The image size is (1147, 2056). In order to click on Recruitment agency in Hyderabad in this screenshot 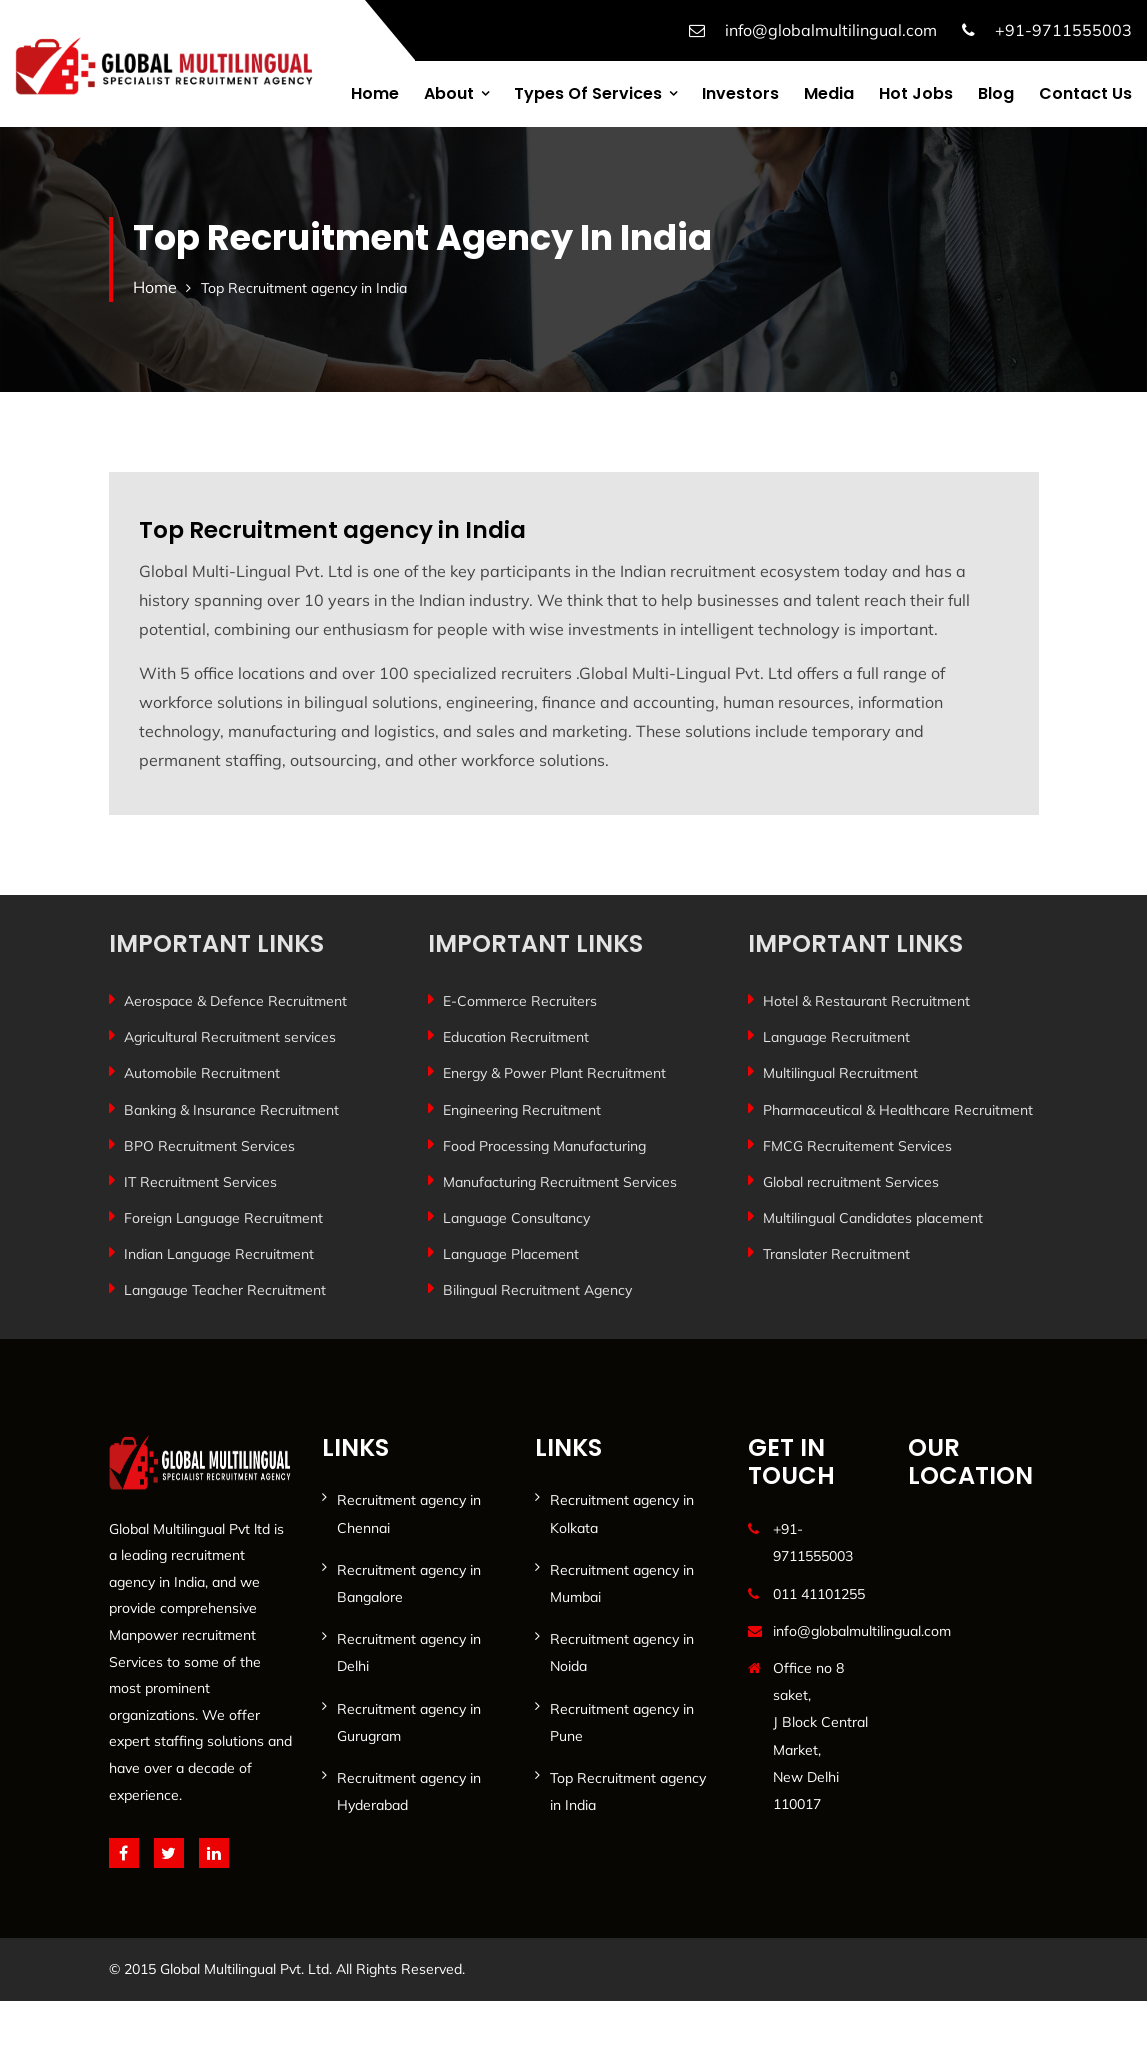, I will do `click(409, 1791)`.